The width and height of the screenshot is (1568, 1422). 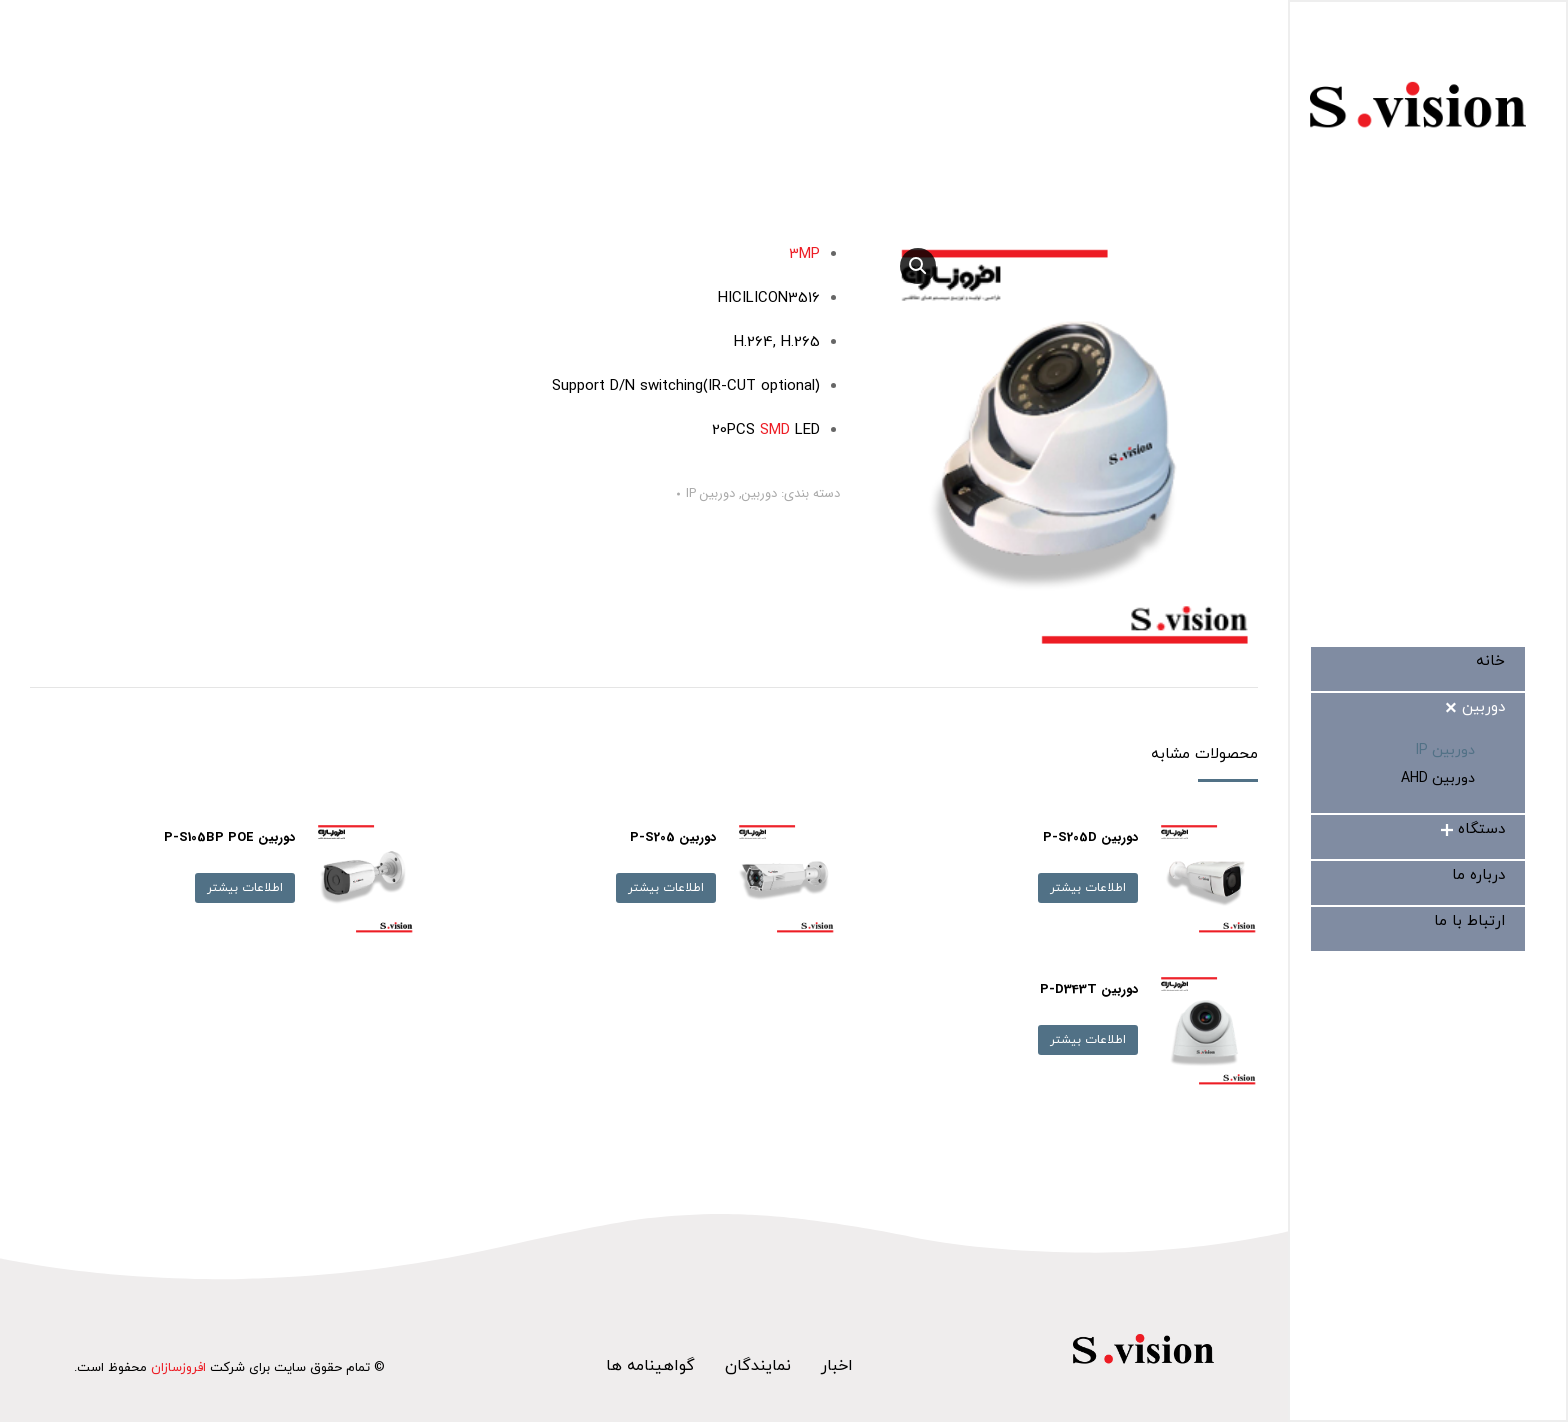 What do you see at coordinates (759, 493) in the screenshot?
I see `دوربین` at bounding box center [759, 493].